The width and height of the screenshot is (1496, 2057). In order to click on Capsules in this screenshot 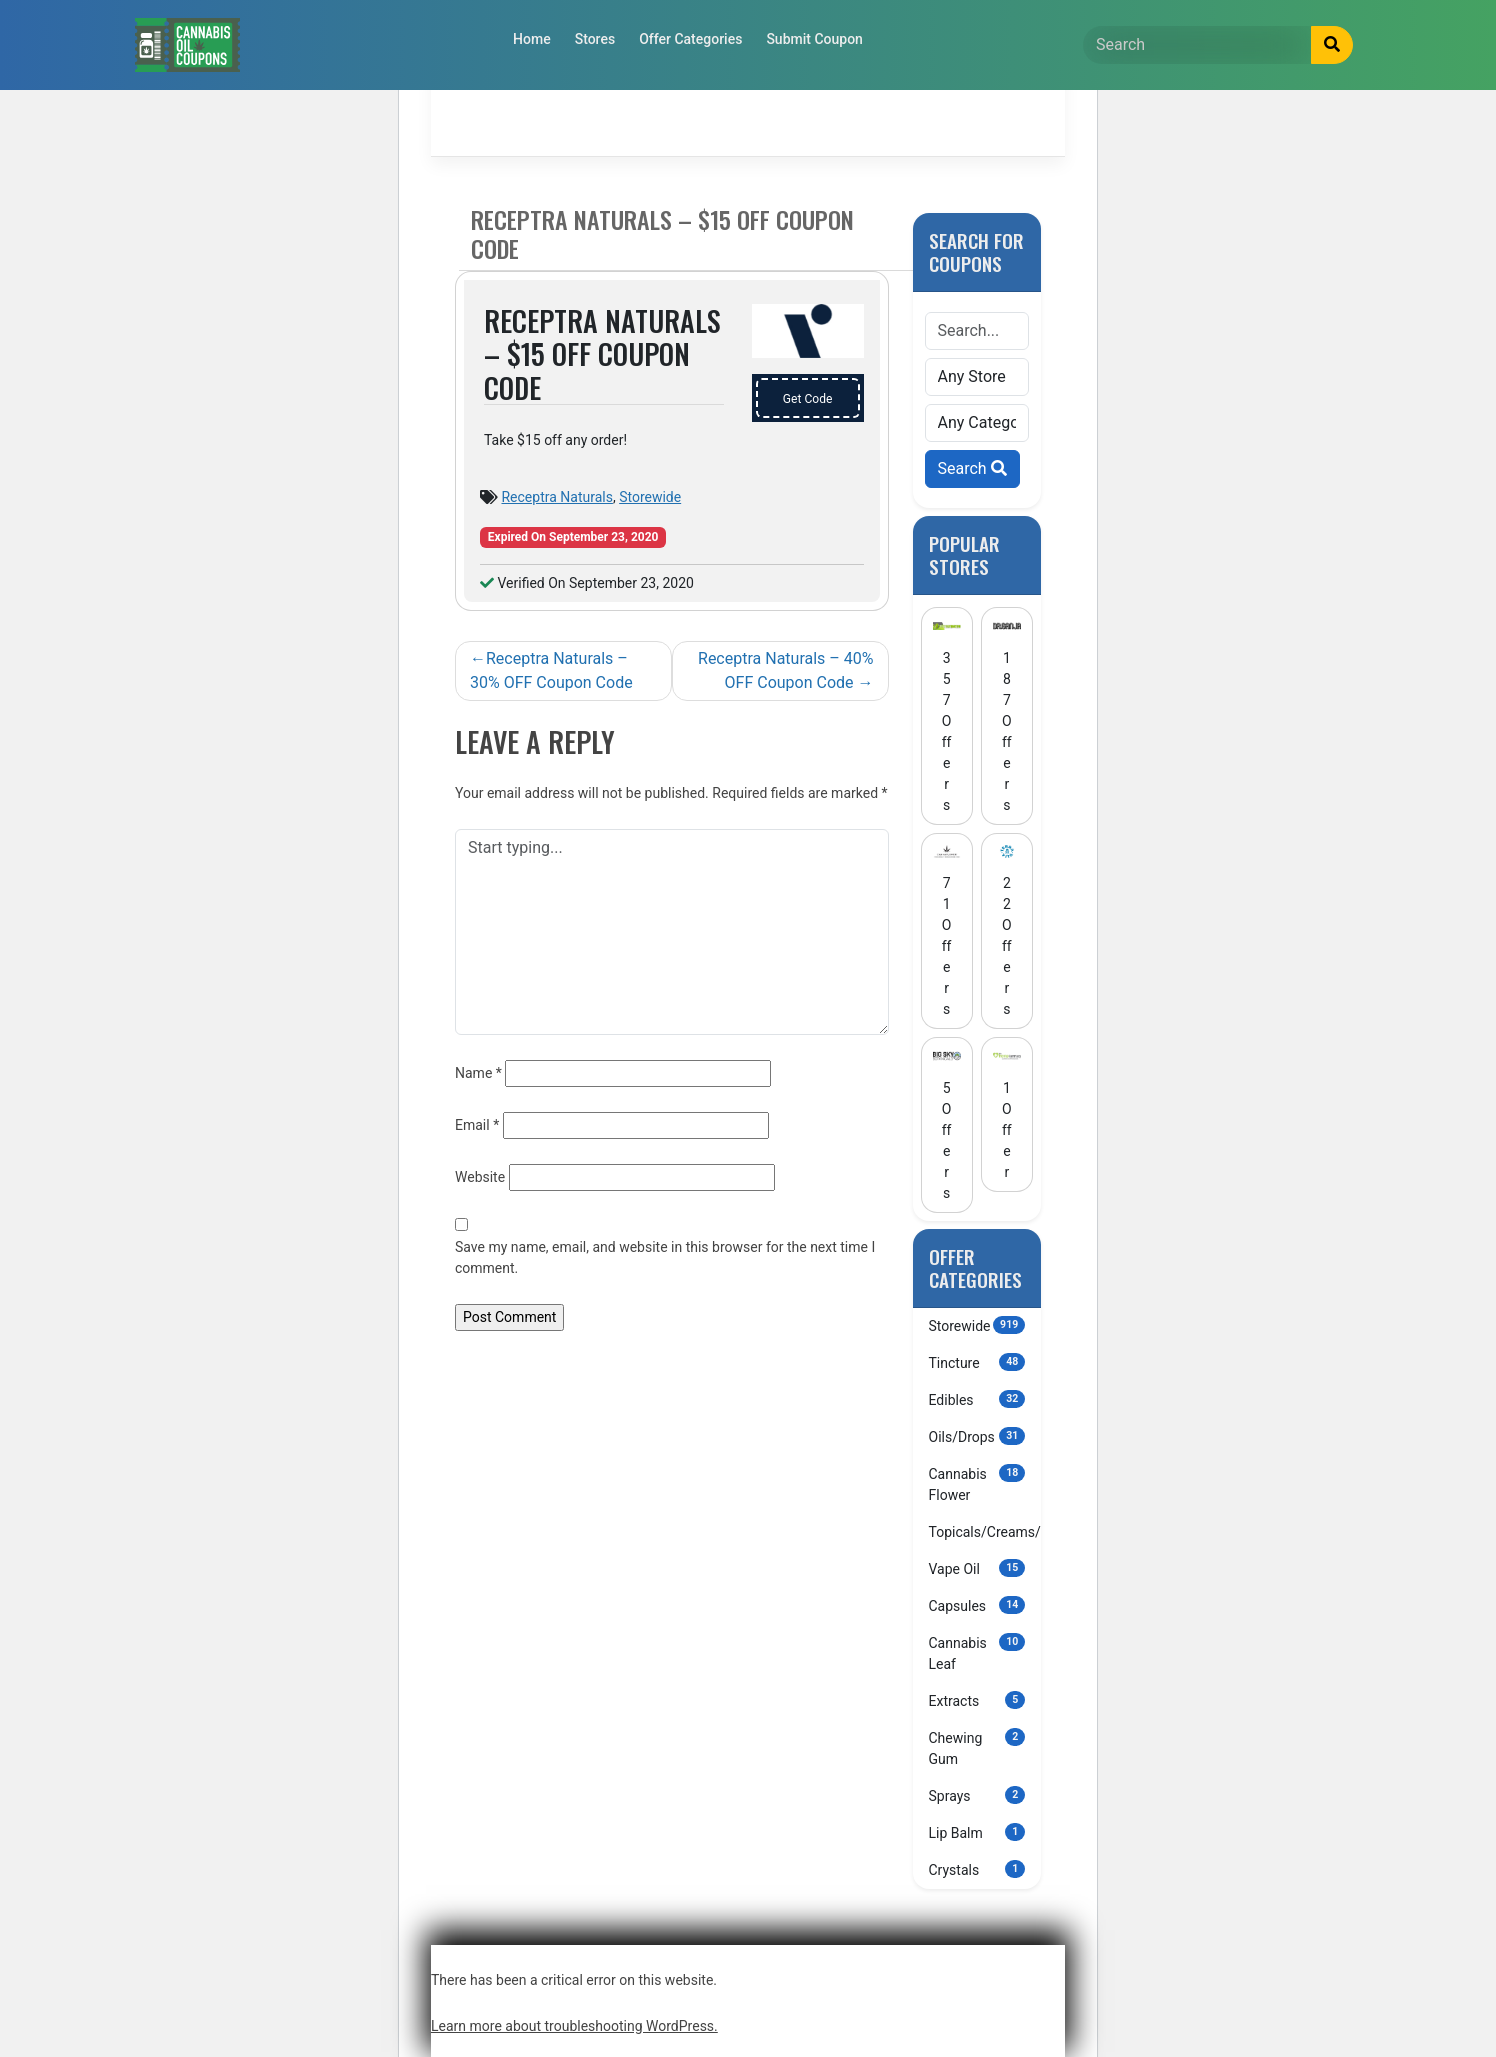, I will do `click(977, 1605)`.